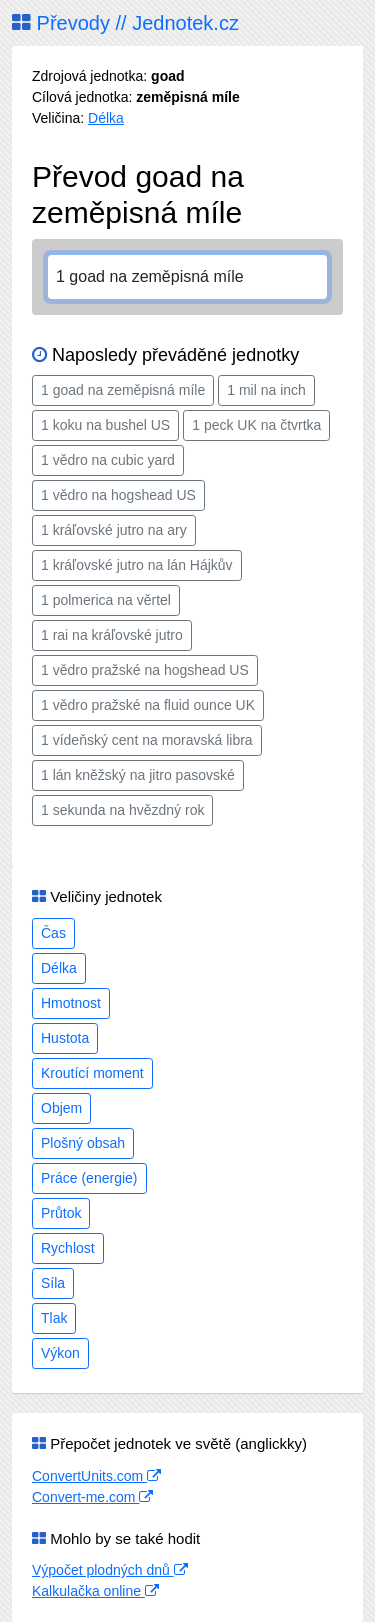 The width and height of the screenshot is (375, 1622). What do you see at coordinates (65, 1038) in the screenshot?
I see `Hustota` at bounding box center [65, 1038].